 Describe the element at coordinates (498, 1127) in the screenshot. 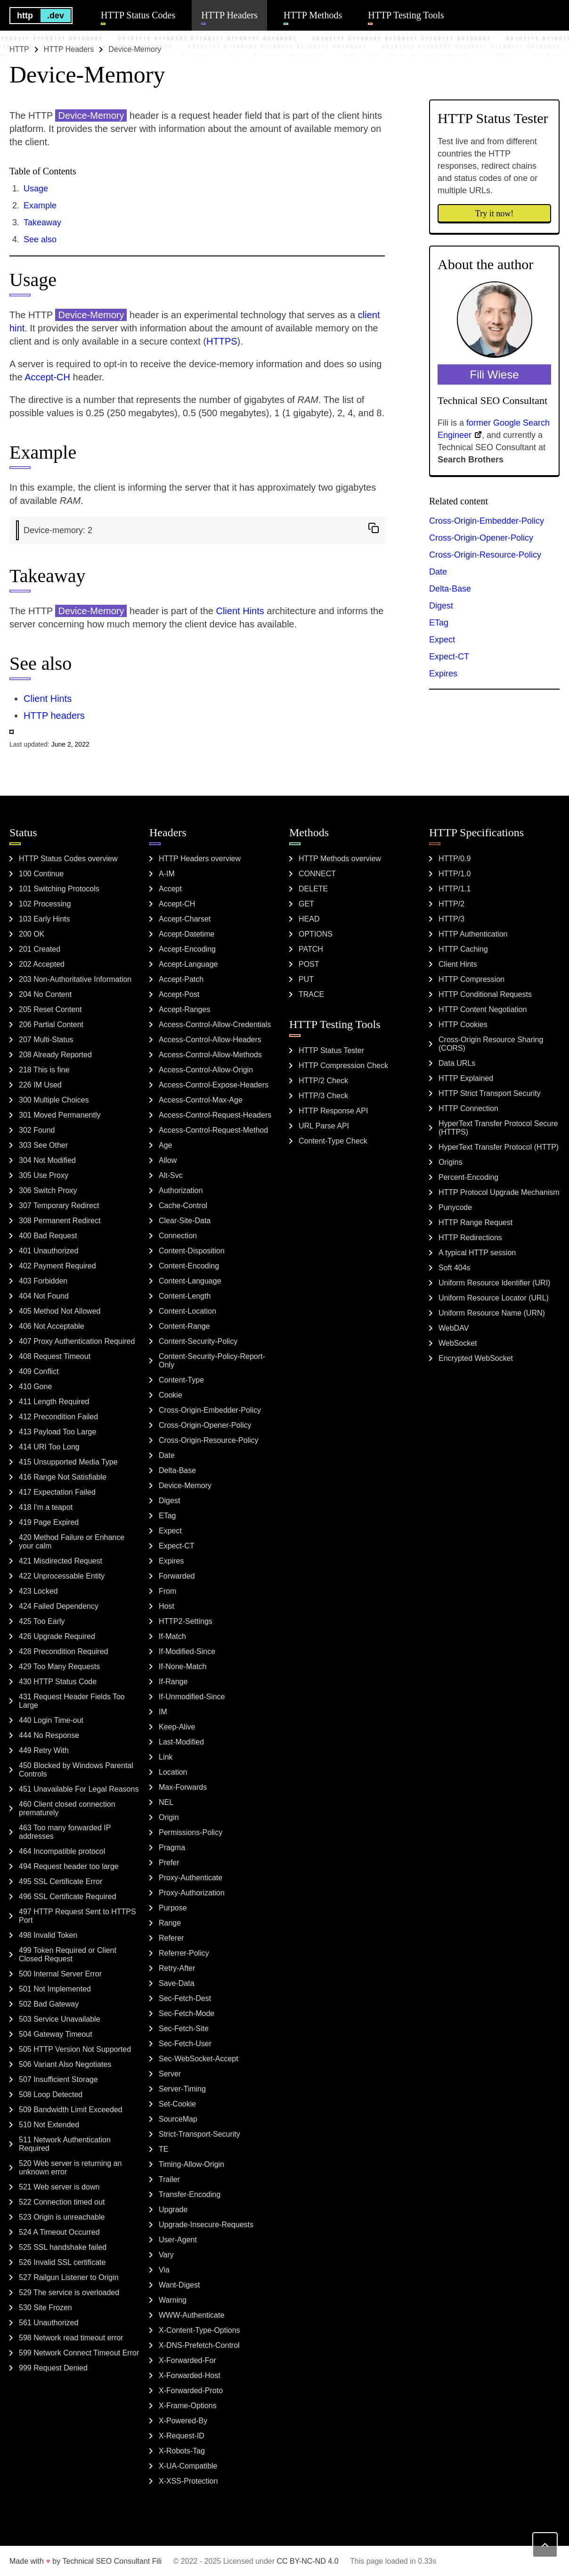

I see `HyperText Transfer Protocol Secure (HTTPS)` at that location.